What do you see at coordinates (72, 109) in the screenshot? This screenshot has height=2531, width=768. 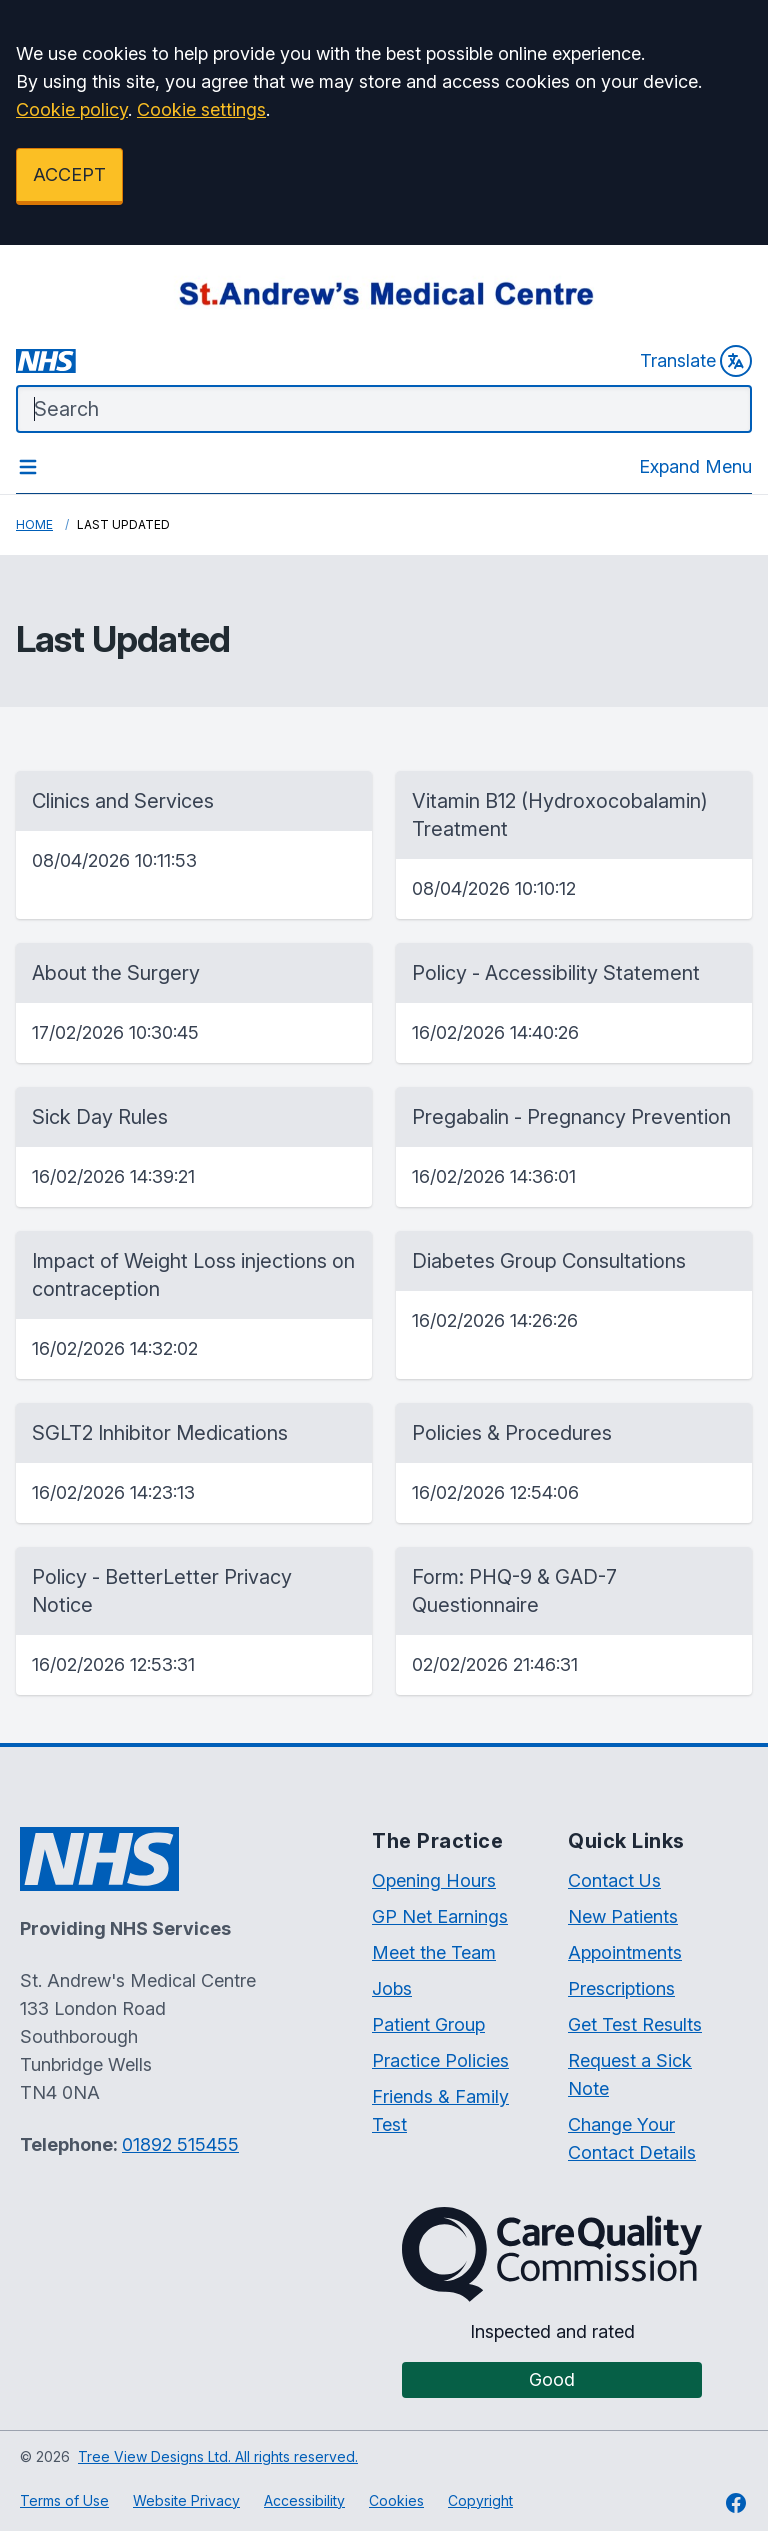 I see `Cookie policy` at bounding box center [72, 109].